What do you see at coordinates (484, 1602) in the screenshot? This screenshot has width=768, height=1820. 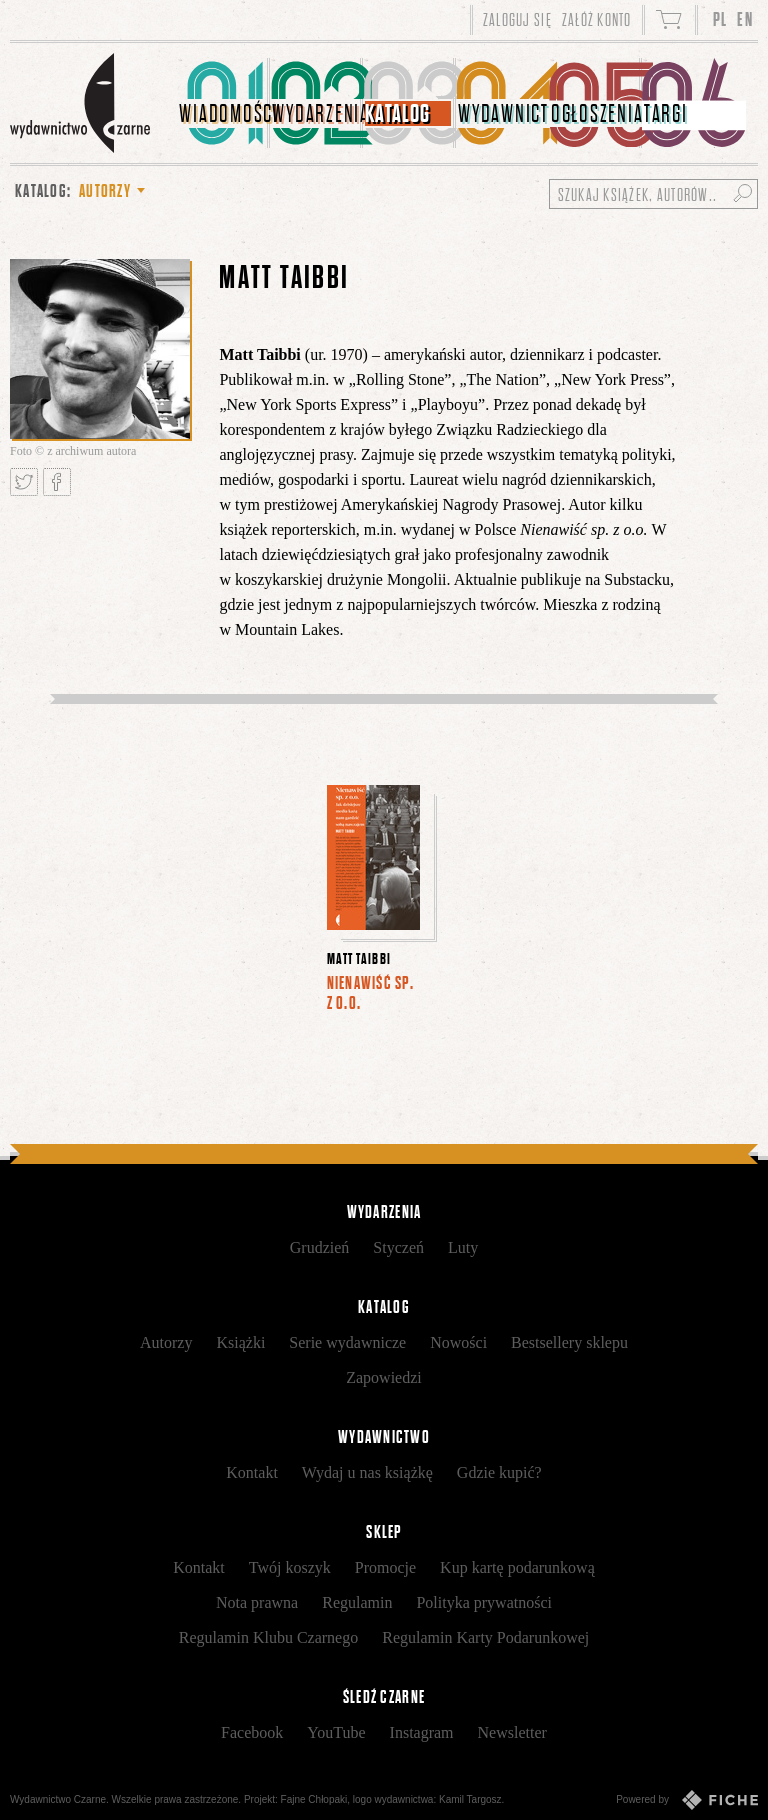 I see `Polityka prywatności` at bounding box center [484, 1602].